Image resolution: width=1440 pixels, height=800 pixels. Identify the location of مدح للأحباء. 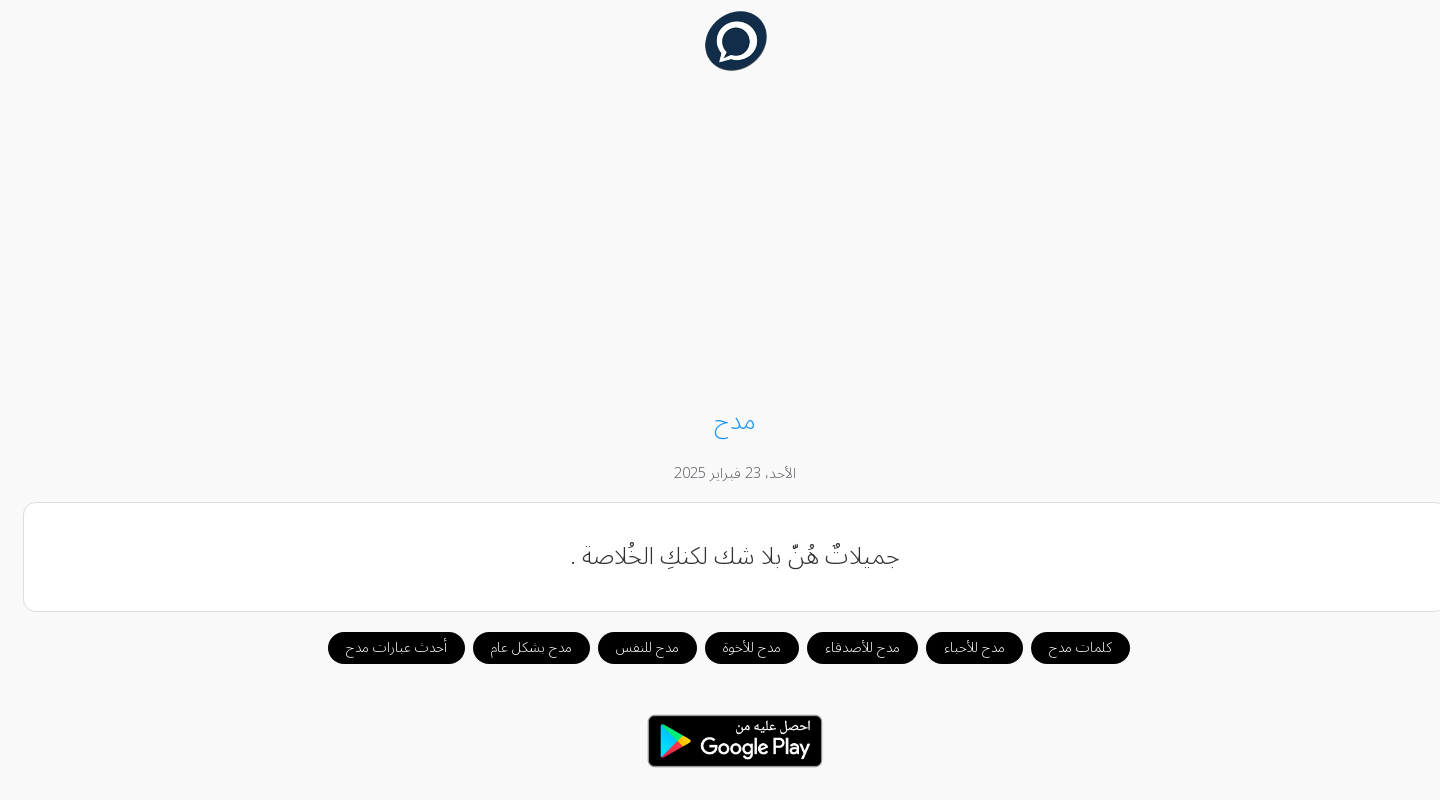
(959, 647).